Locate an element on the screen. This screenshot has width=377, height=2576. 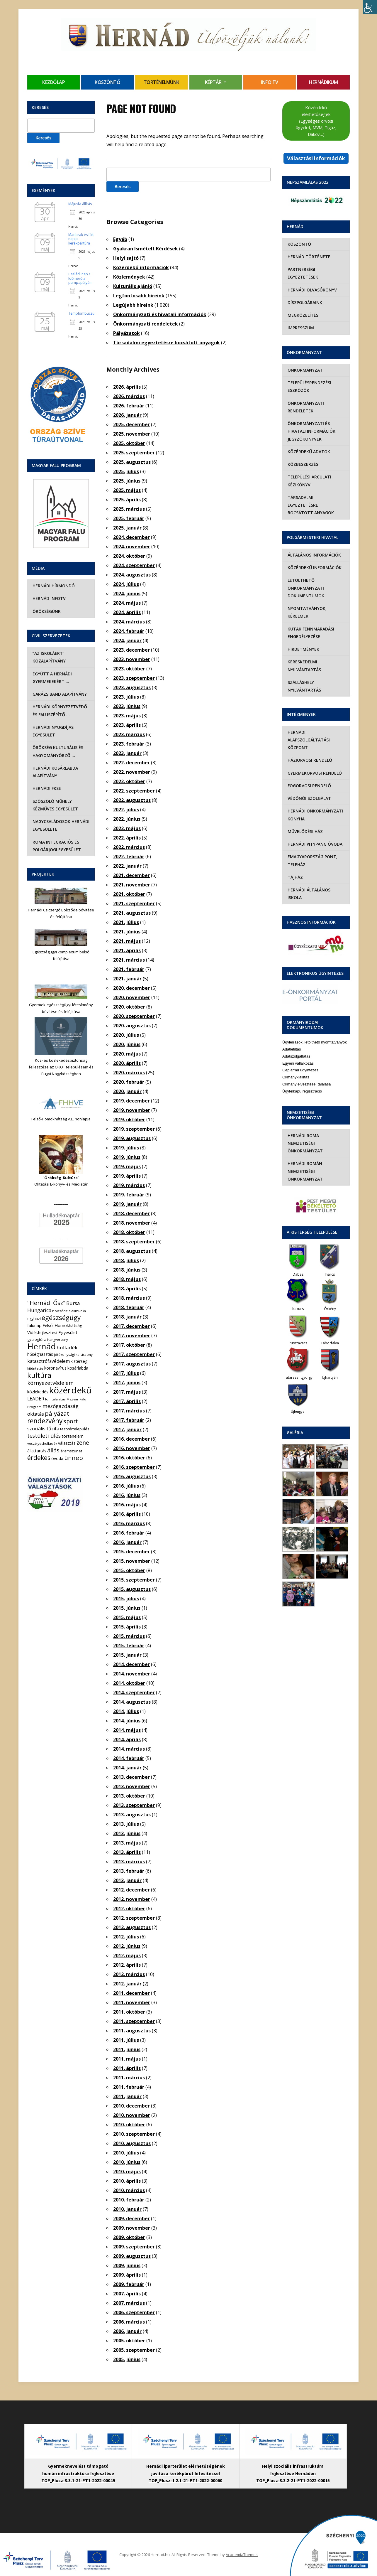
2006. január is located at coordinates (127, 2331).